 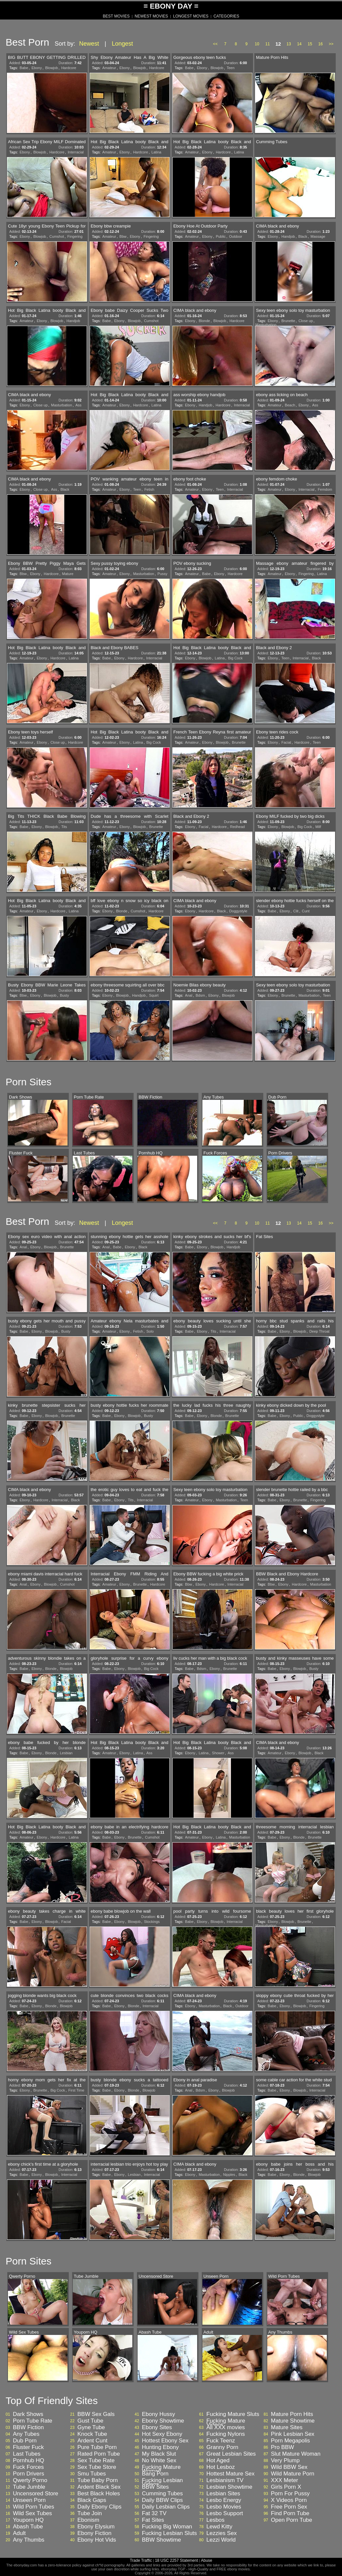 I want to click on Bang Porn, so click(x=155, y=2474).